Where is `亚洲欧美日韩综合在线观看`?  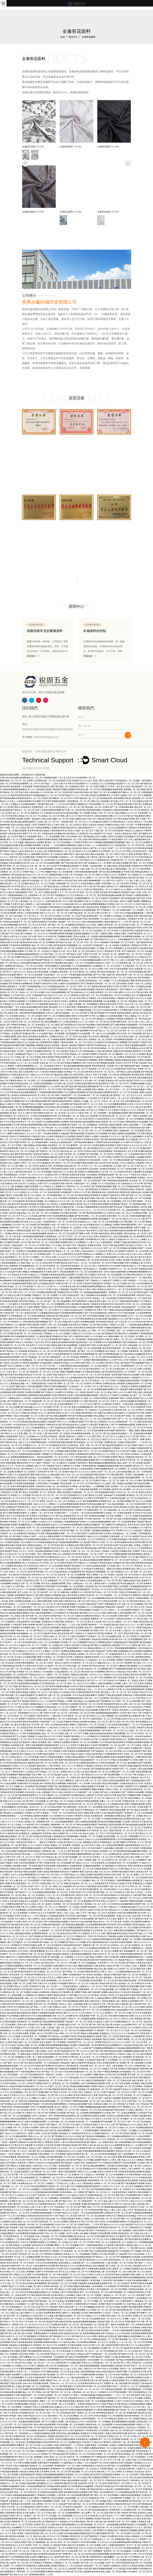
亚洲欧美日韩综合在线观看 is located at coordinates (75, 1721).